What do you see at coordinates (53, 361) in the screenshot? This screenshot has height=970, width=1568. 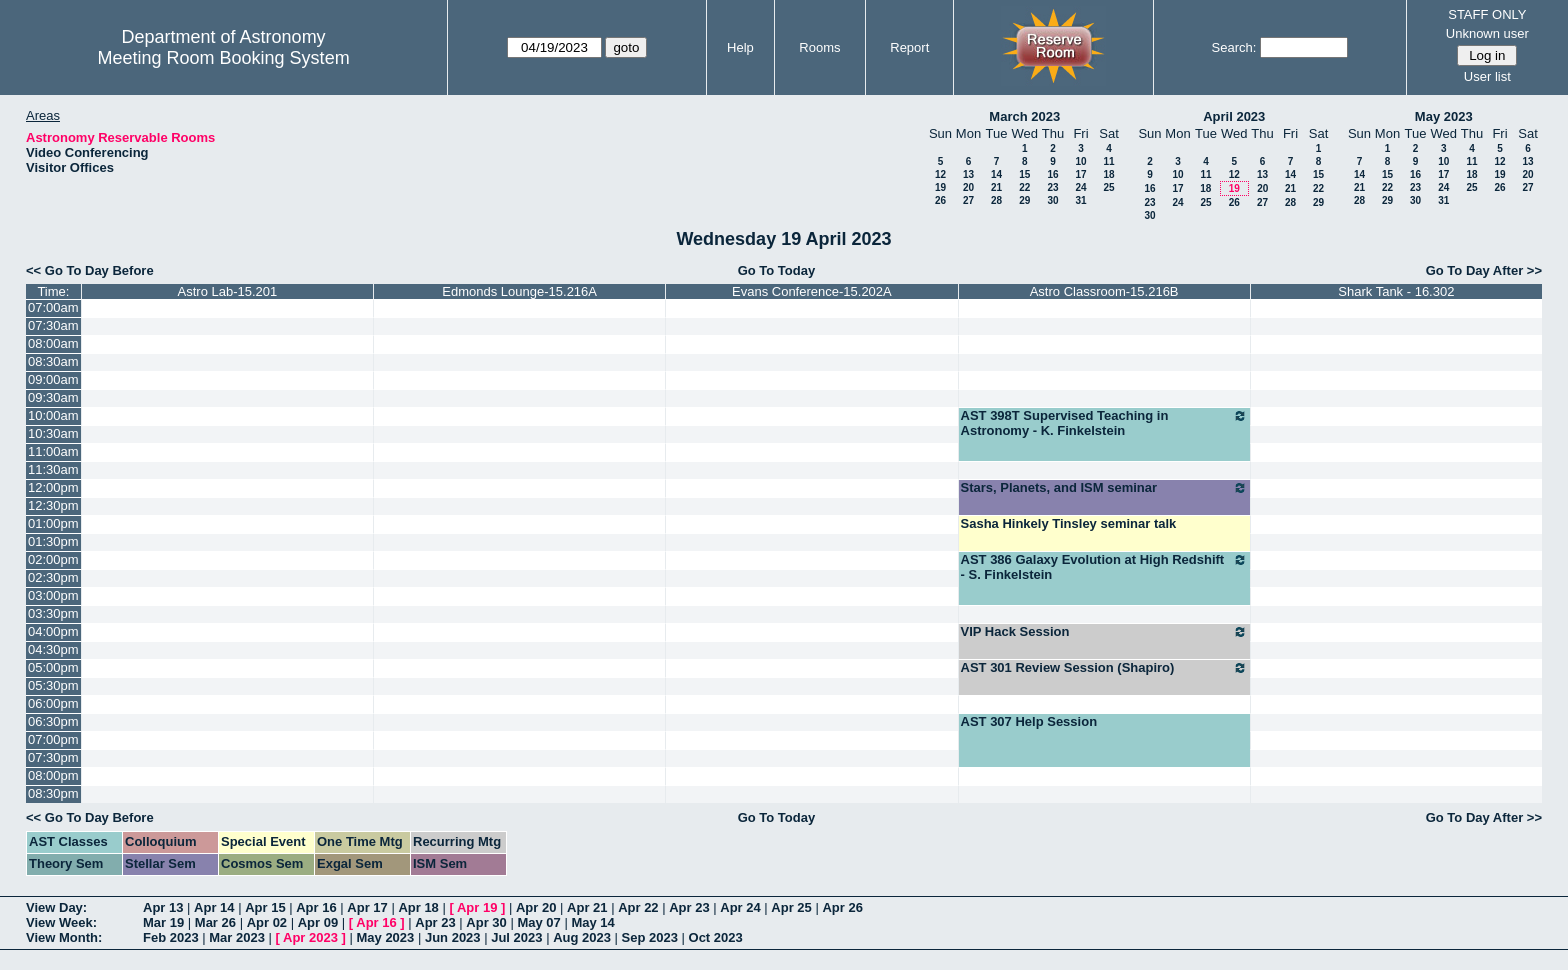 I see `08:30am` at bounding box center [53, 361].